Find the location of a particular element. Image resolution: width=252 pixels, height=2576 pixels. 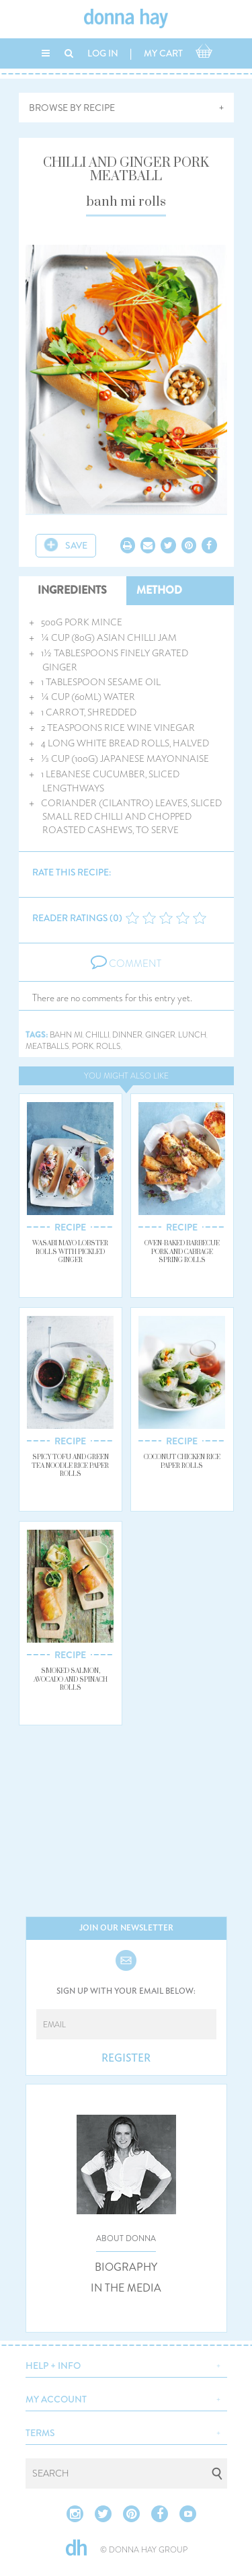

REGISTER is located at coordinates (126, 2058).